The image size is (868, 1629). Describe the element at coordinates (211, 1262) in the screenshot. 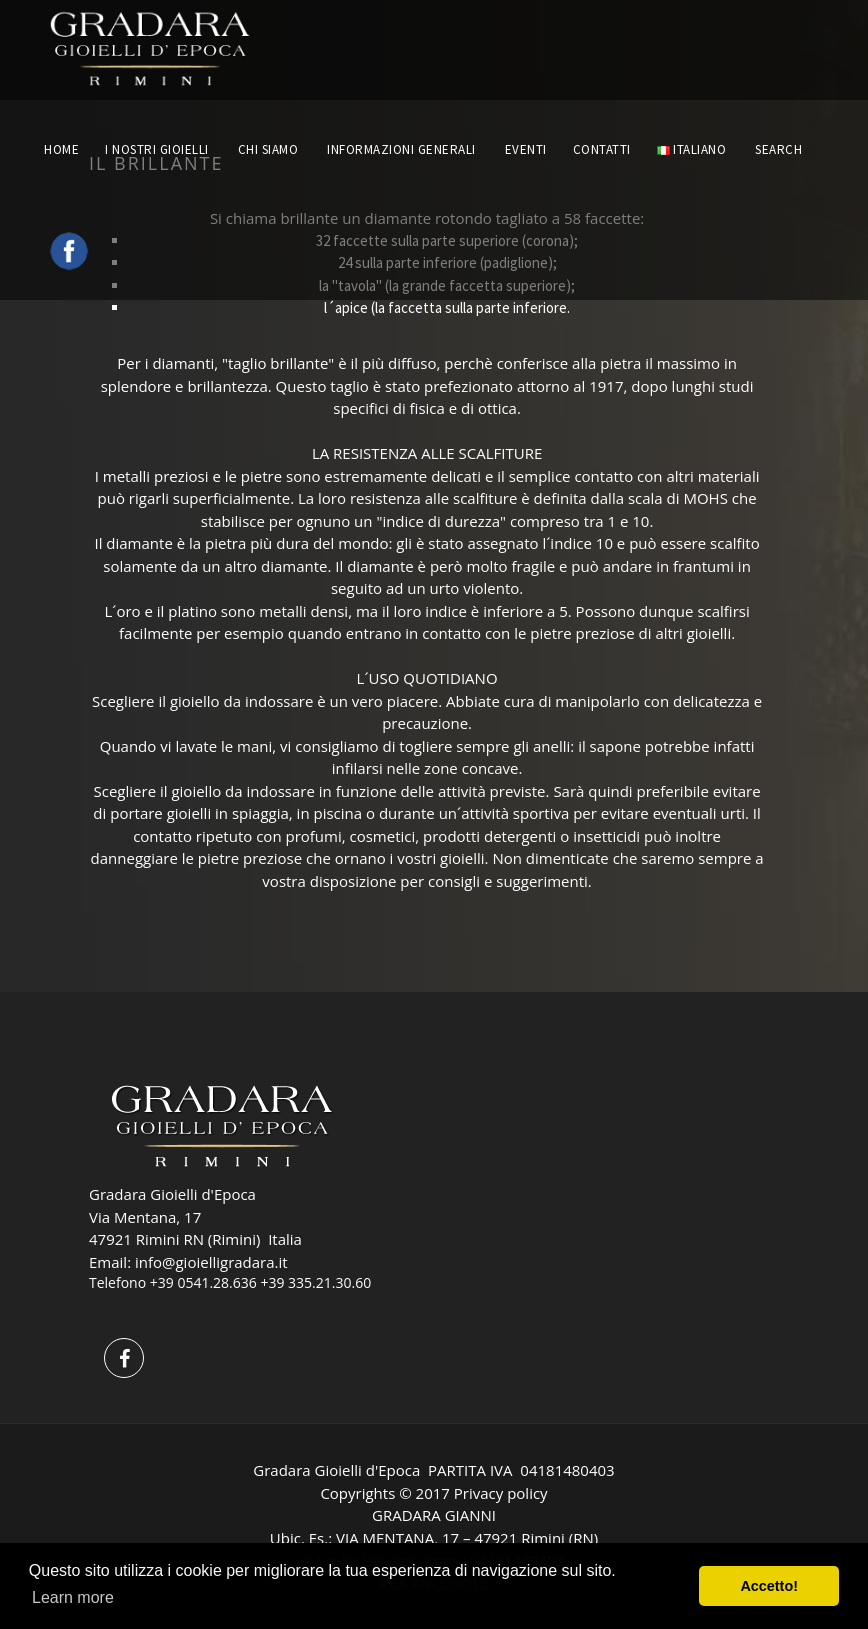

I see `info@gioielligradara.it` at that location.